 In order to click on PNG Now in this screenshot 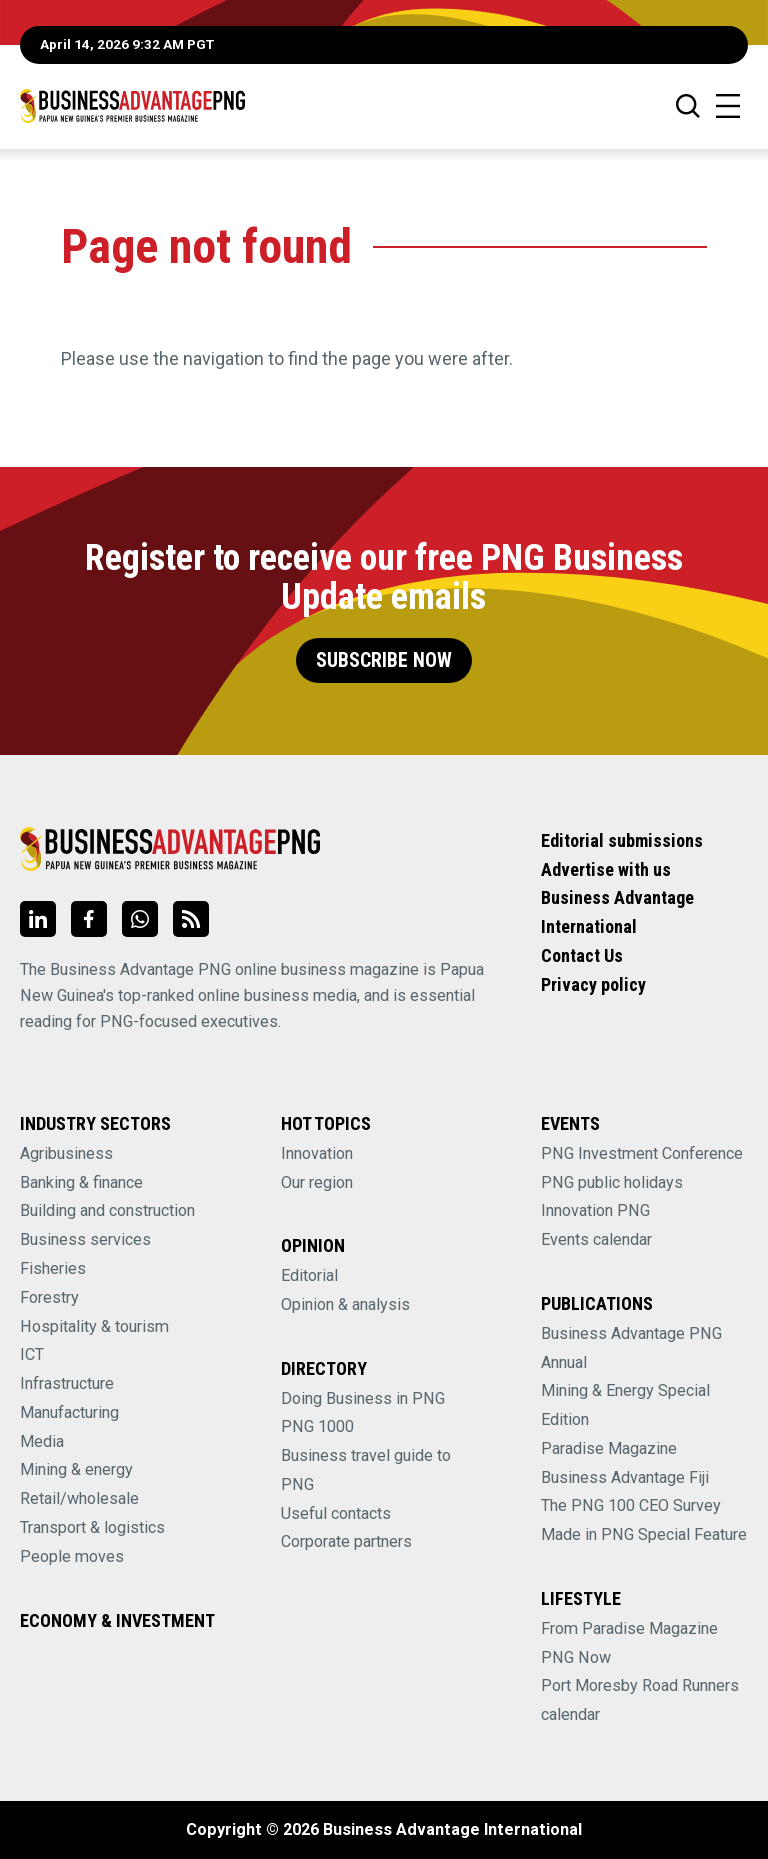, I will do `click(576, 1657)`.